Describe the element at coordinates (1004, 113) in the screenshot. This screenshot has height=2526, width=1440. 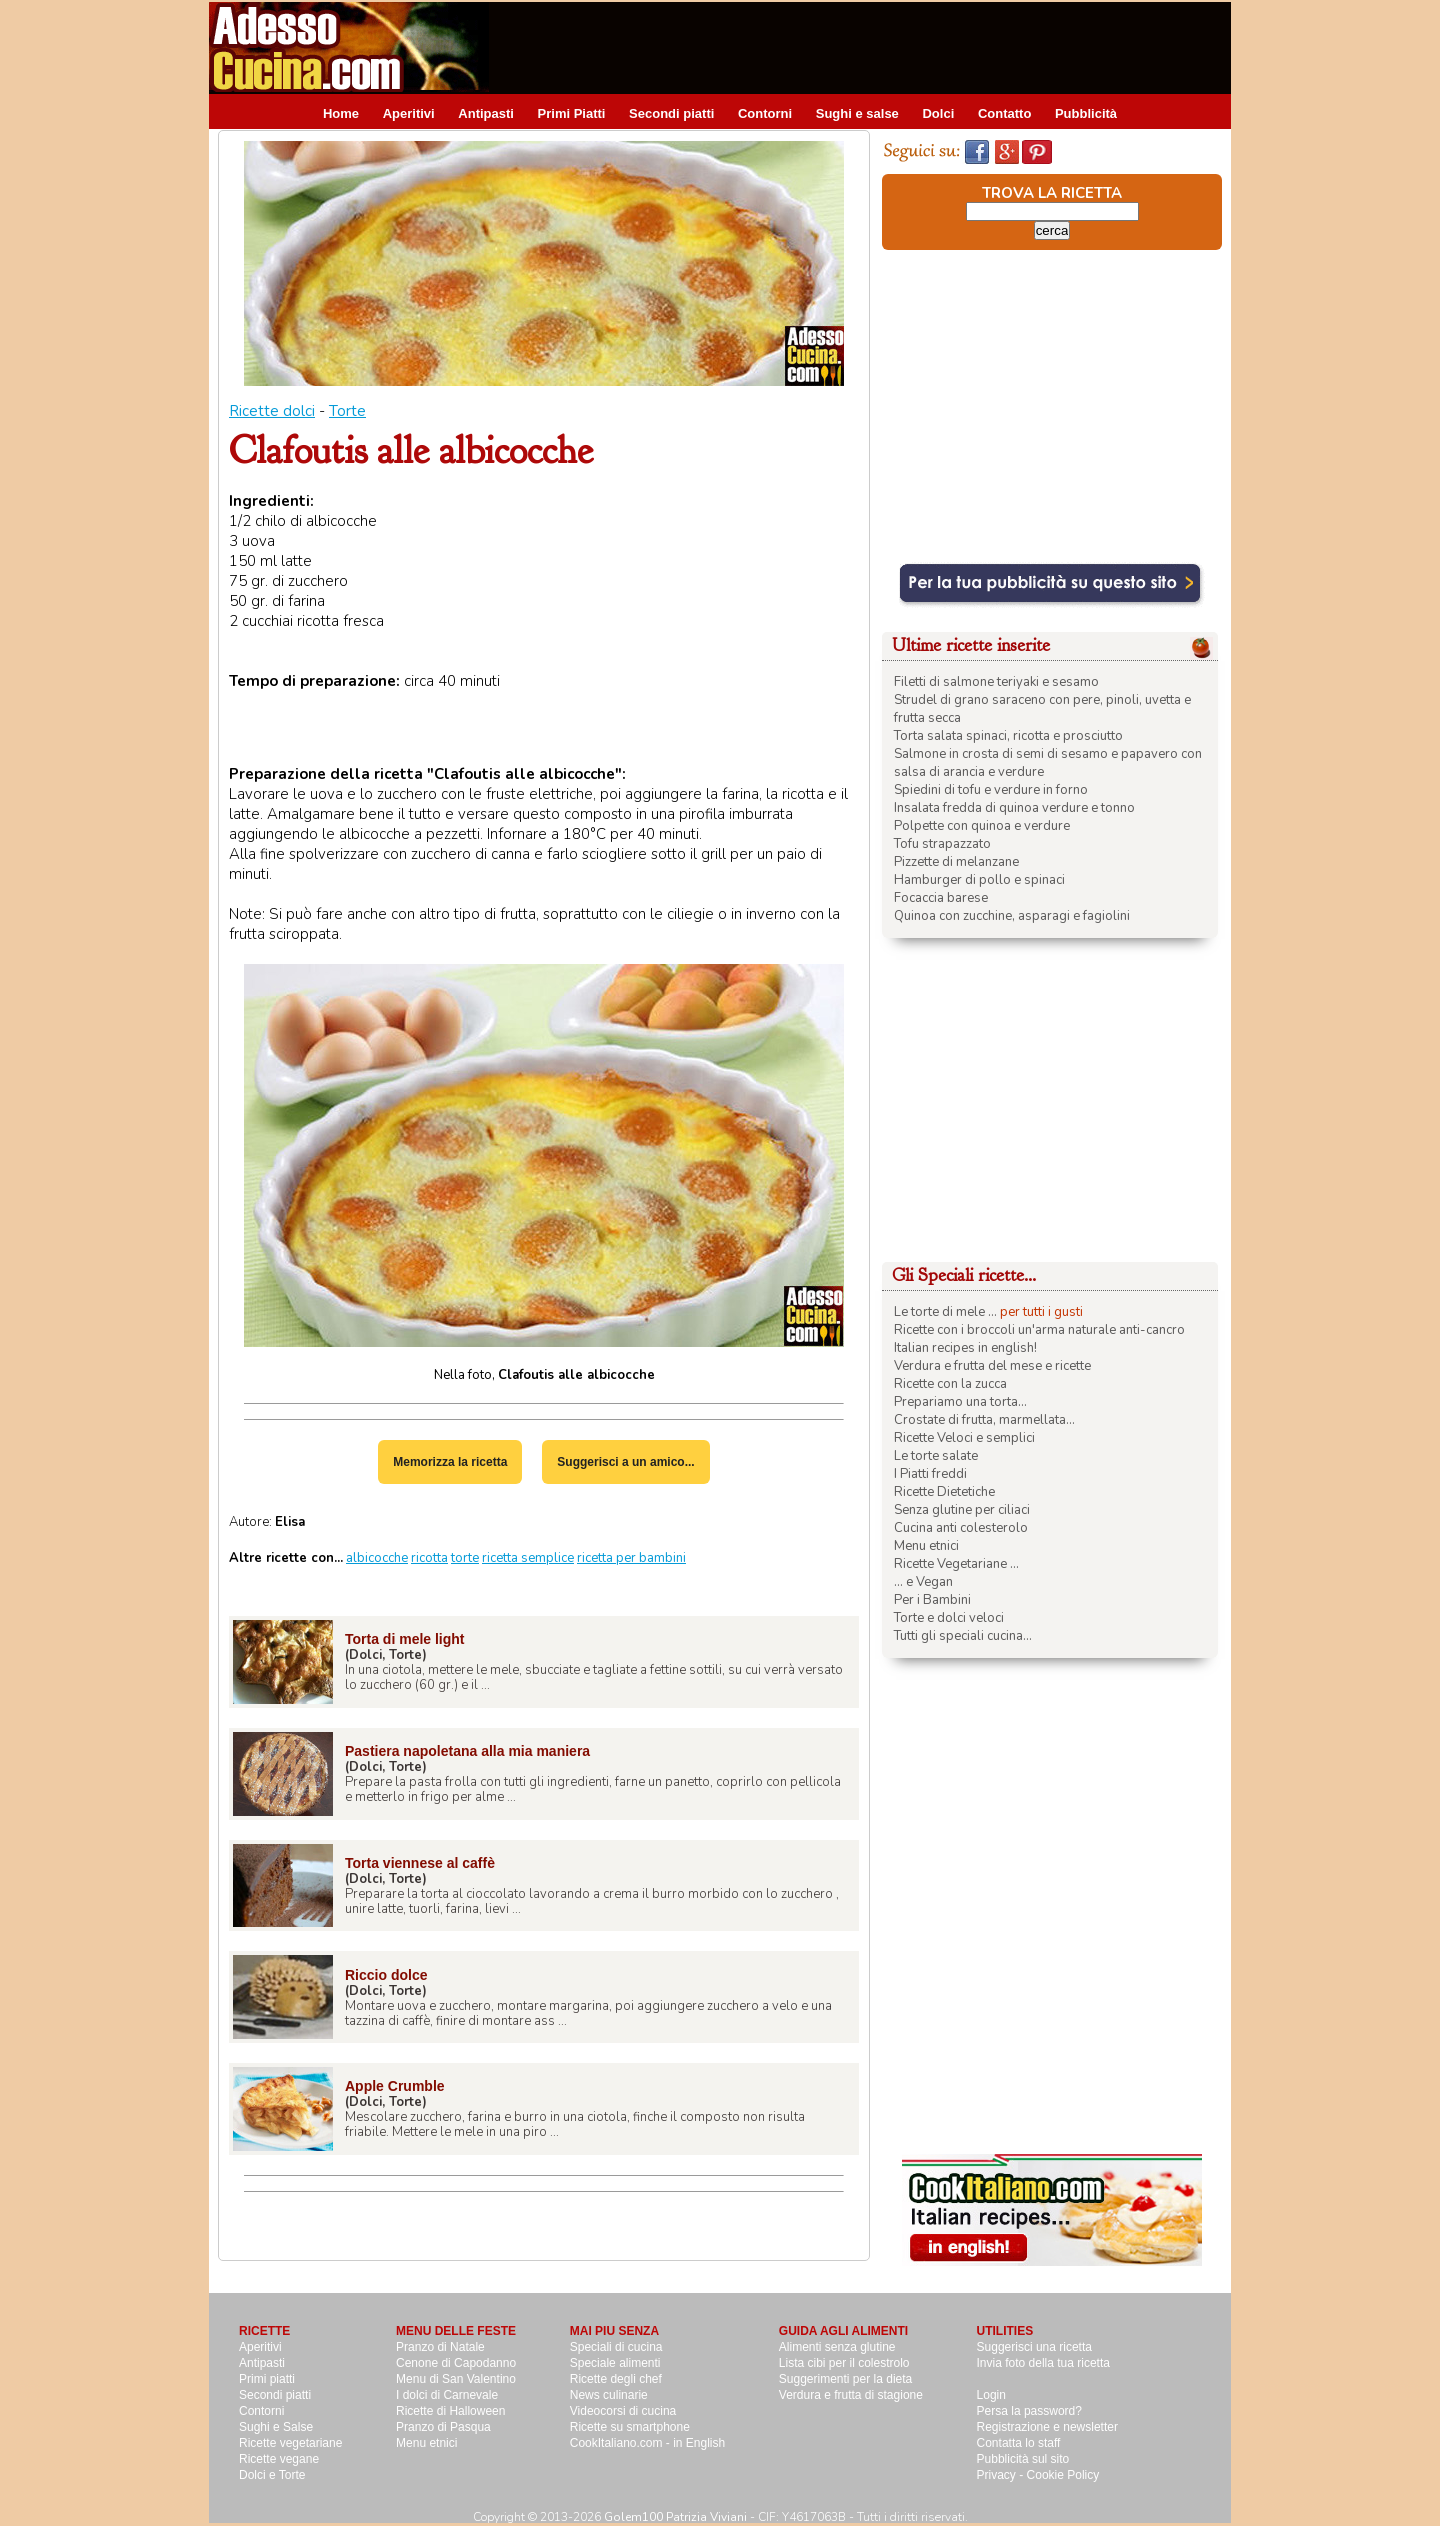
I see `Contatto` at that location.